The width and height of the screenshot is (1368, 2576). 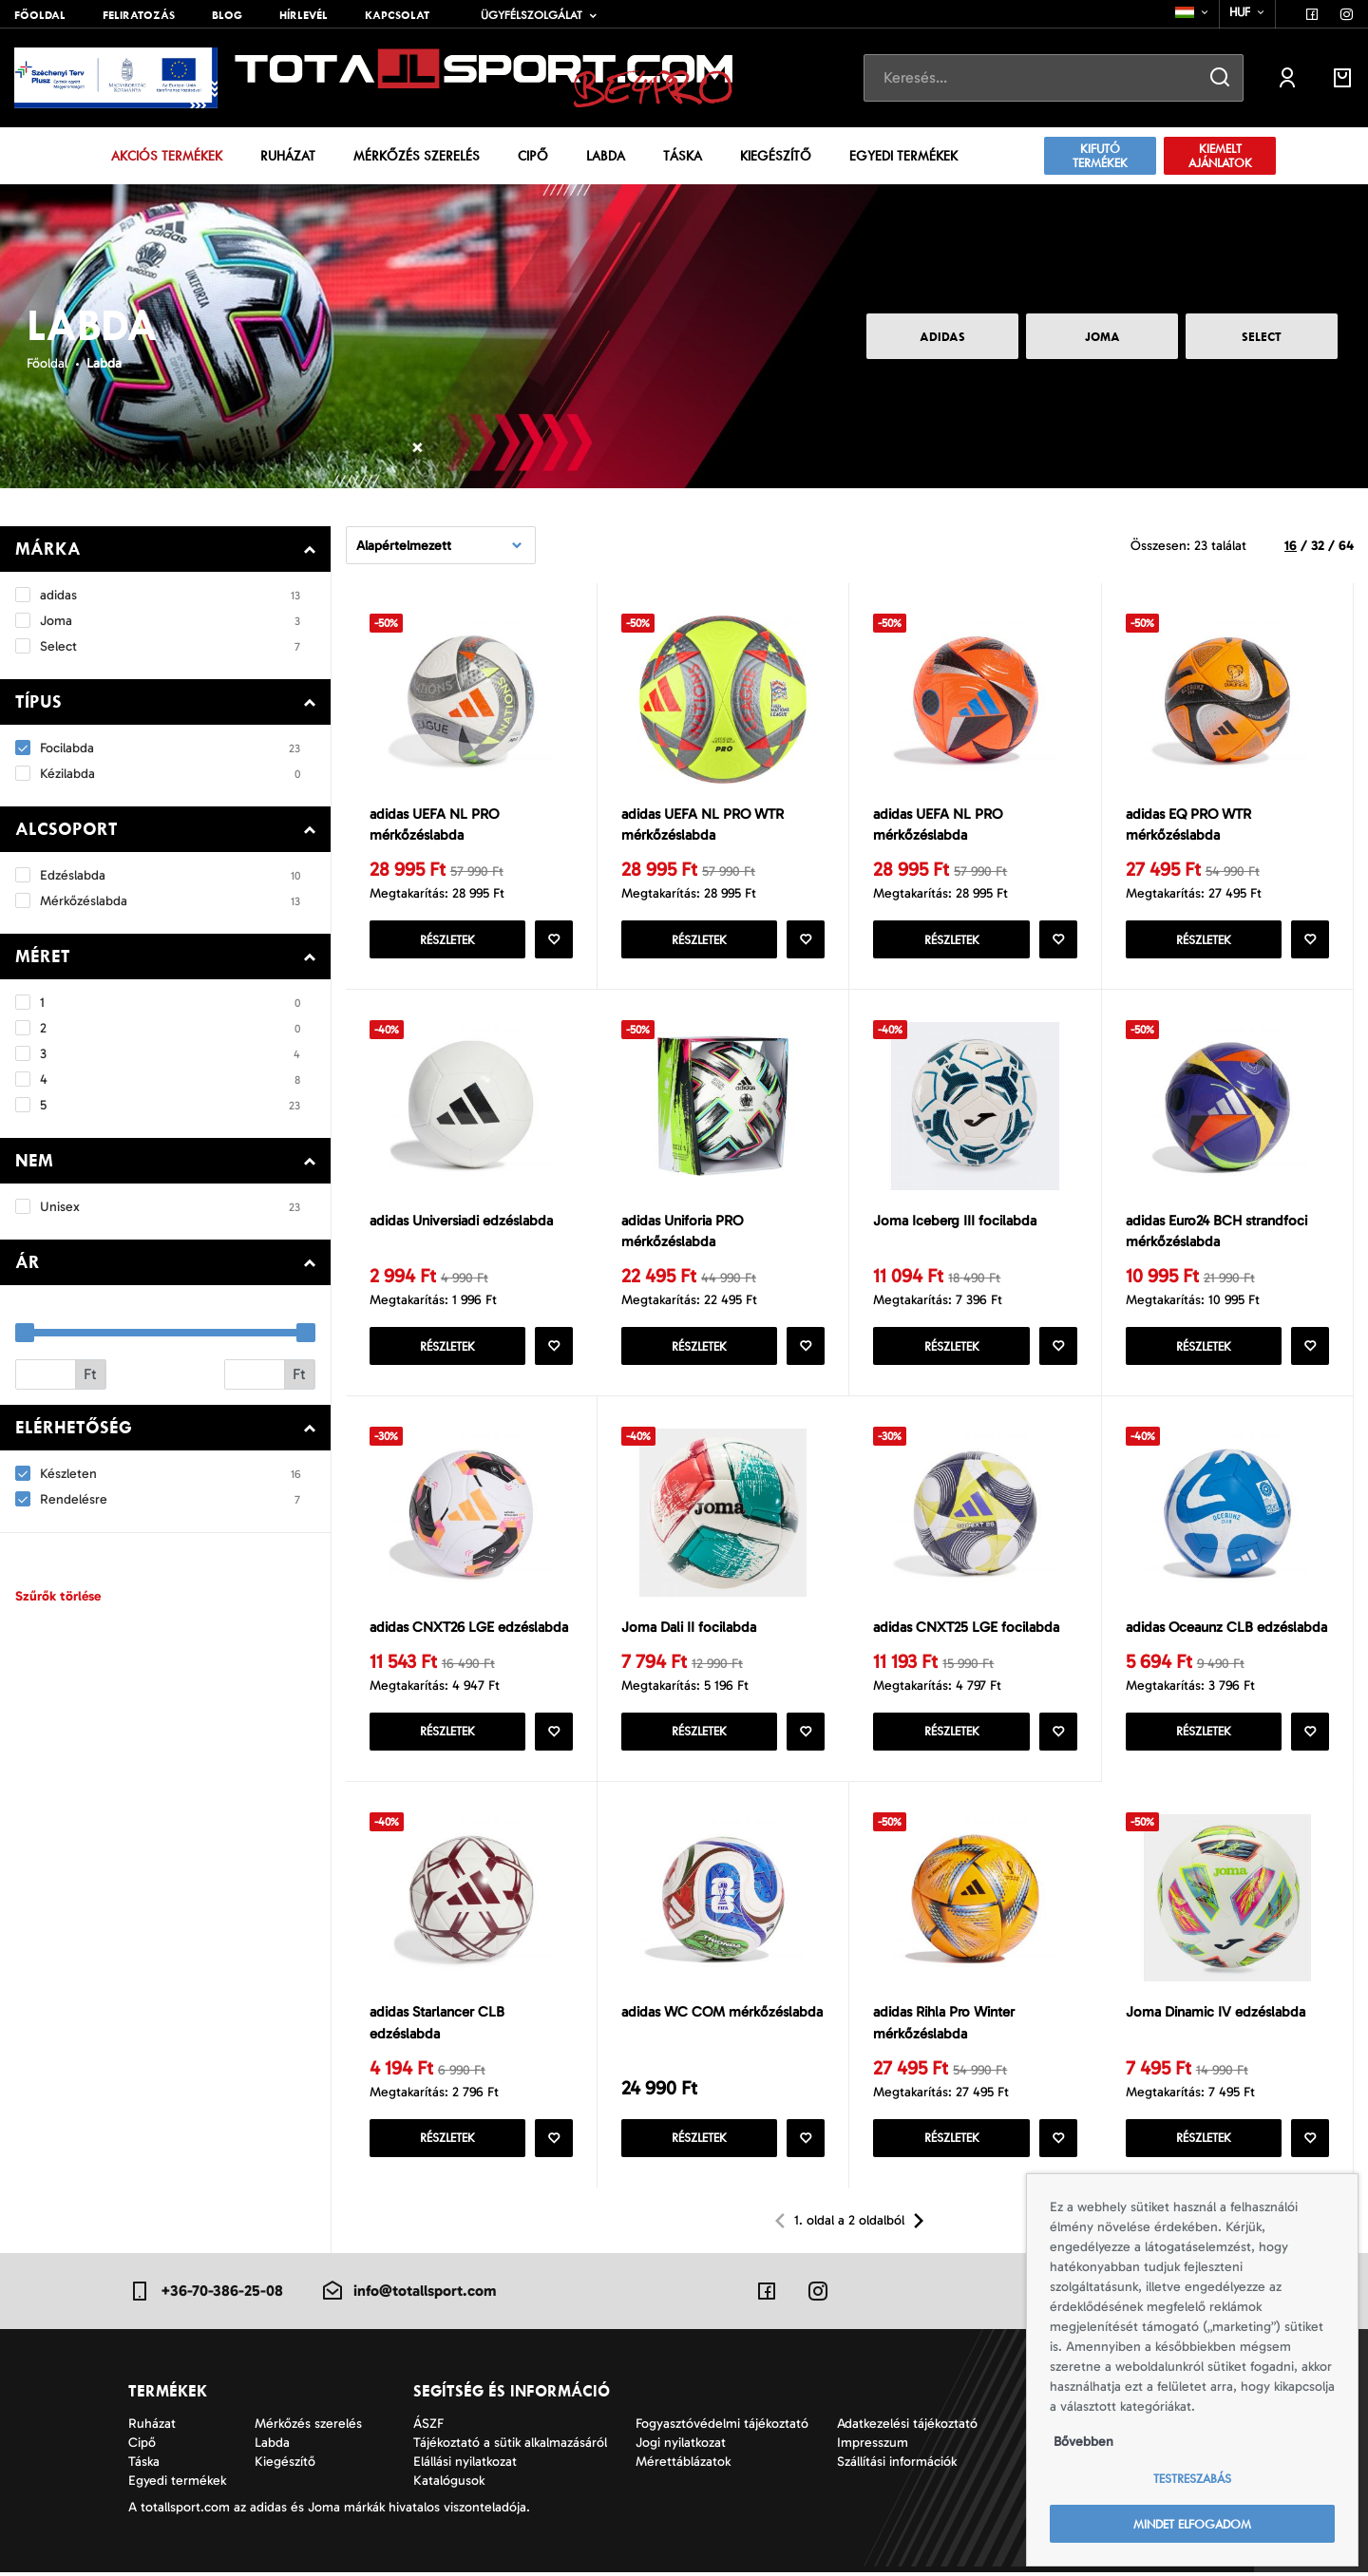 What do you see at coordinates (1192, 12) in the screenshot?
I see `[combobox]` at bounding box center [1192, 12].